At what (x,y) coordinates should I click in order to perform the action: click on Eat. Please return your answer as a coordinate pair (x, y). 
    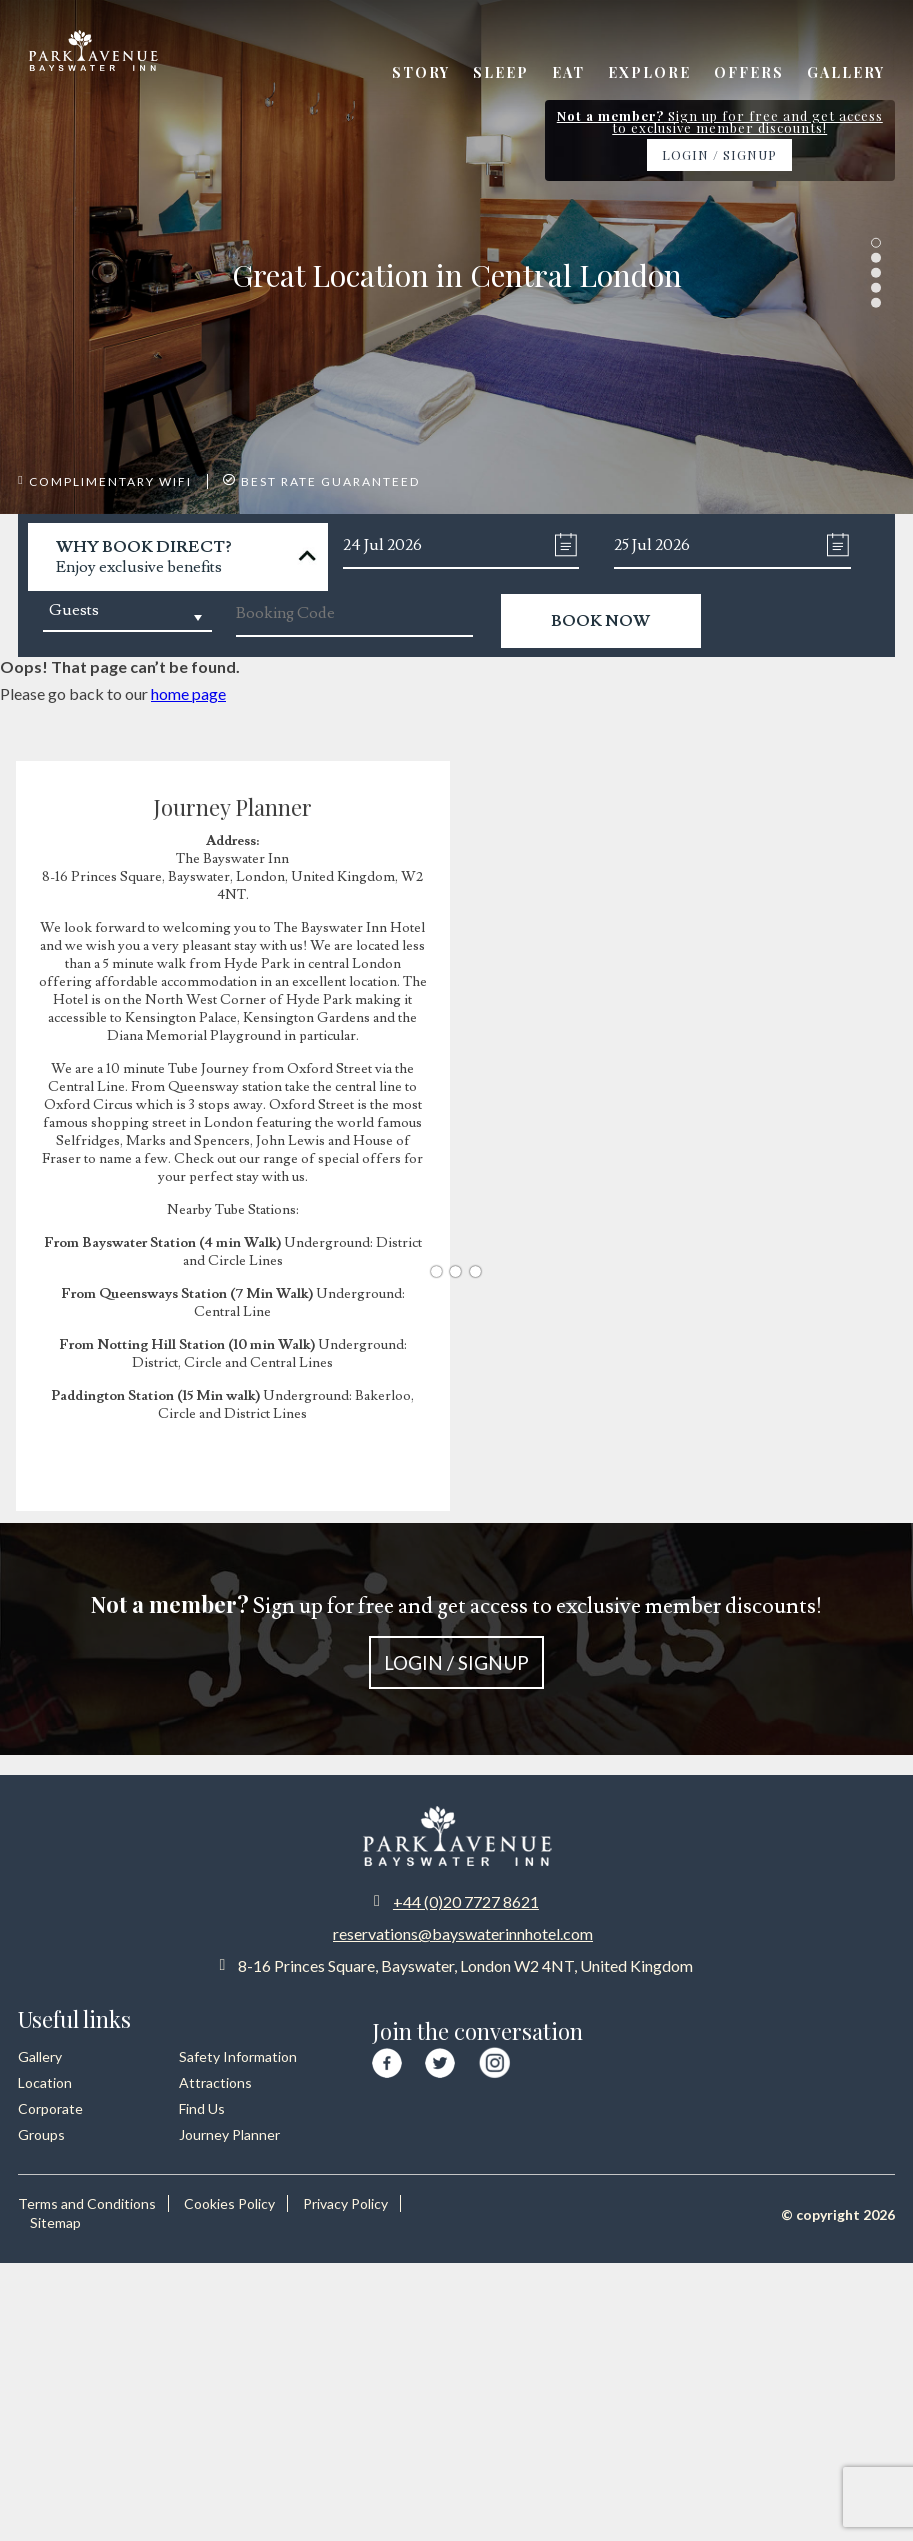
    Looking at the image, I should click on (568, 72).